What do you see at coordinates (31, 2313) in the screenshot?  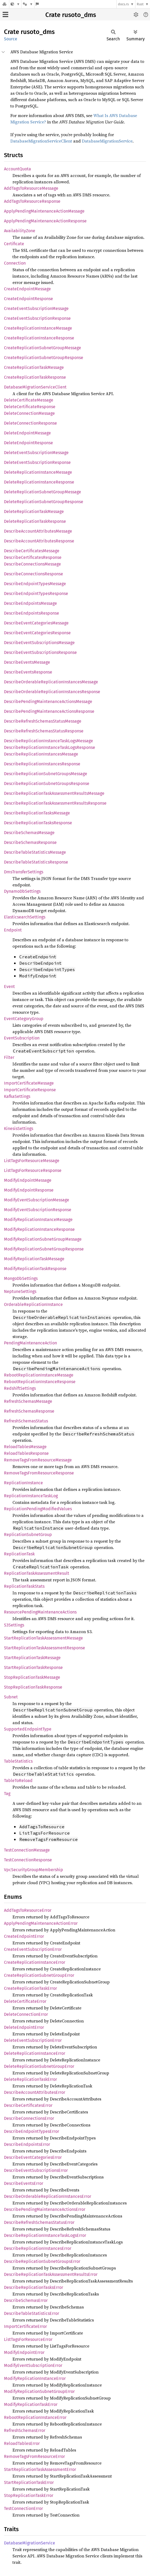 I see `DescribeTableStatisticsError` at bounding box center [31, 2313].